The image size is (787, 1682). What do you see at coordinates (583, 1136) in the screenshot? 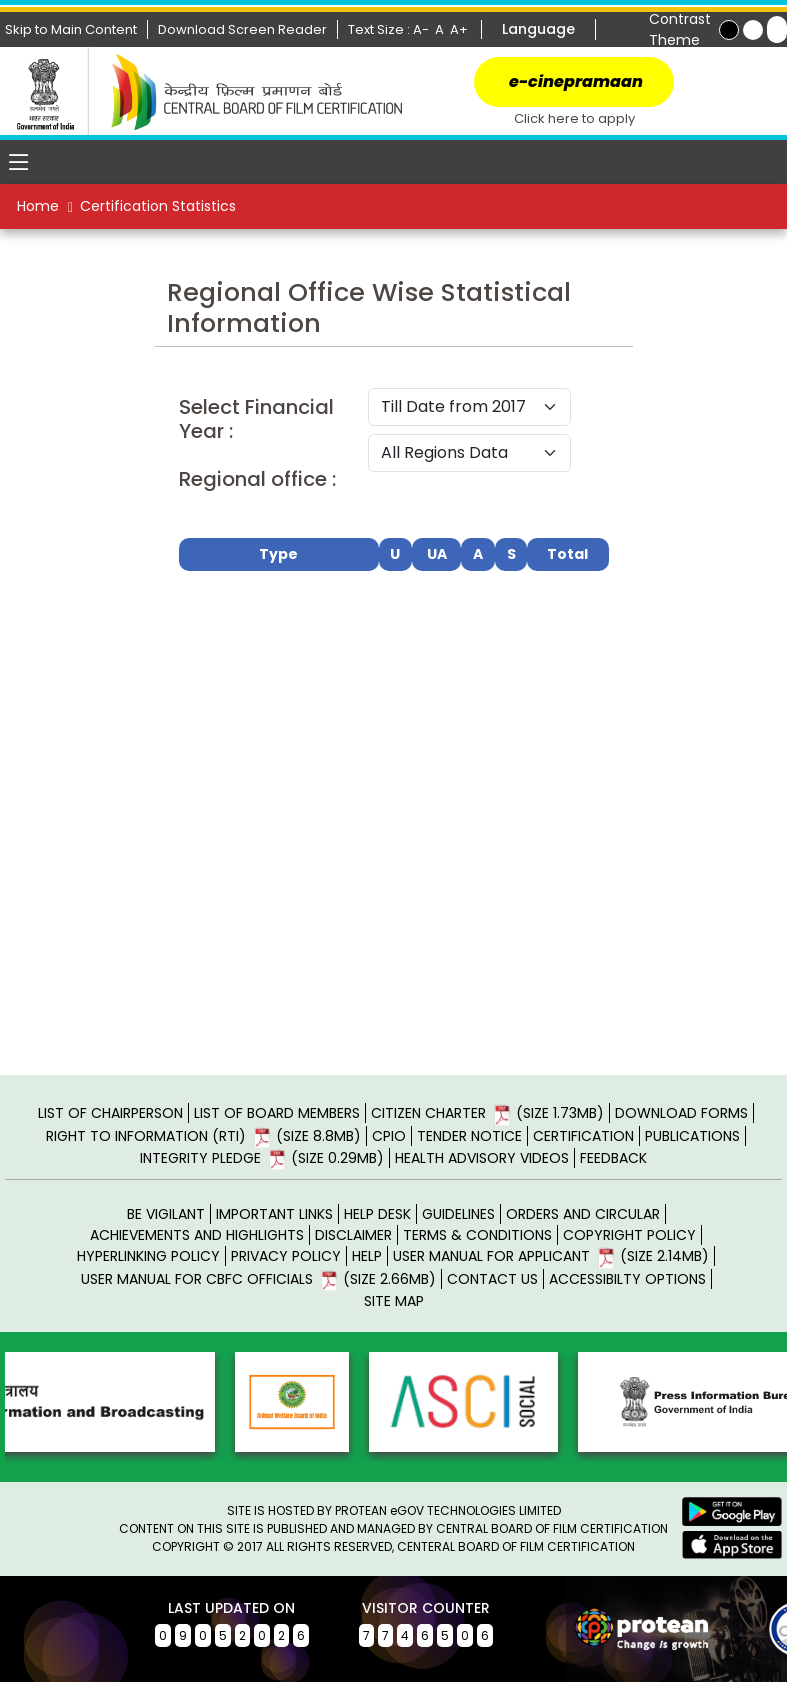
I see `CERTIFICATION` at bounding box center [583, 1136].